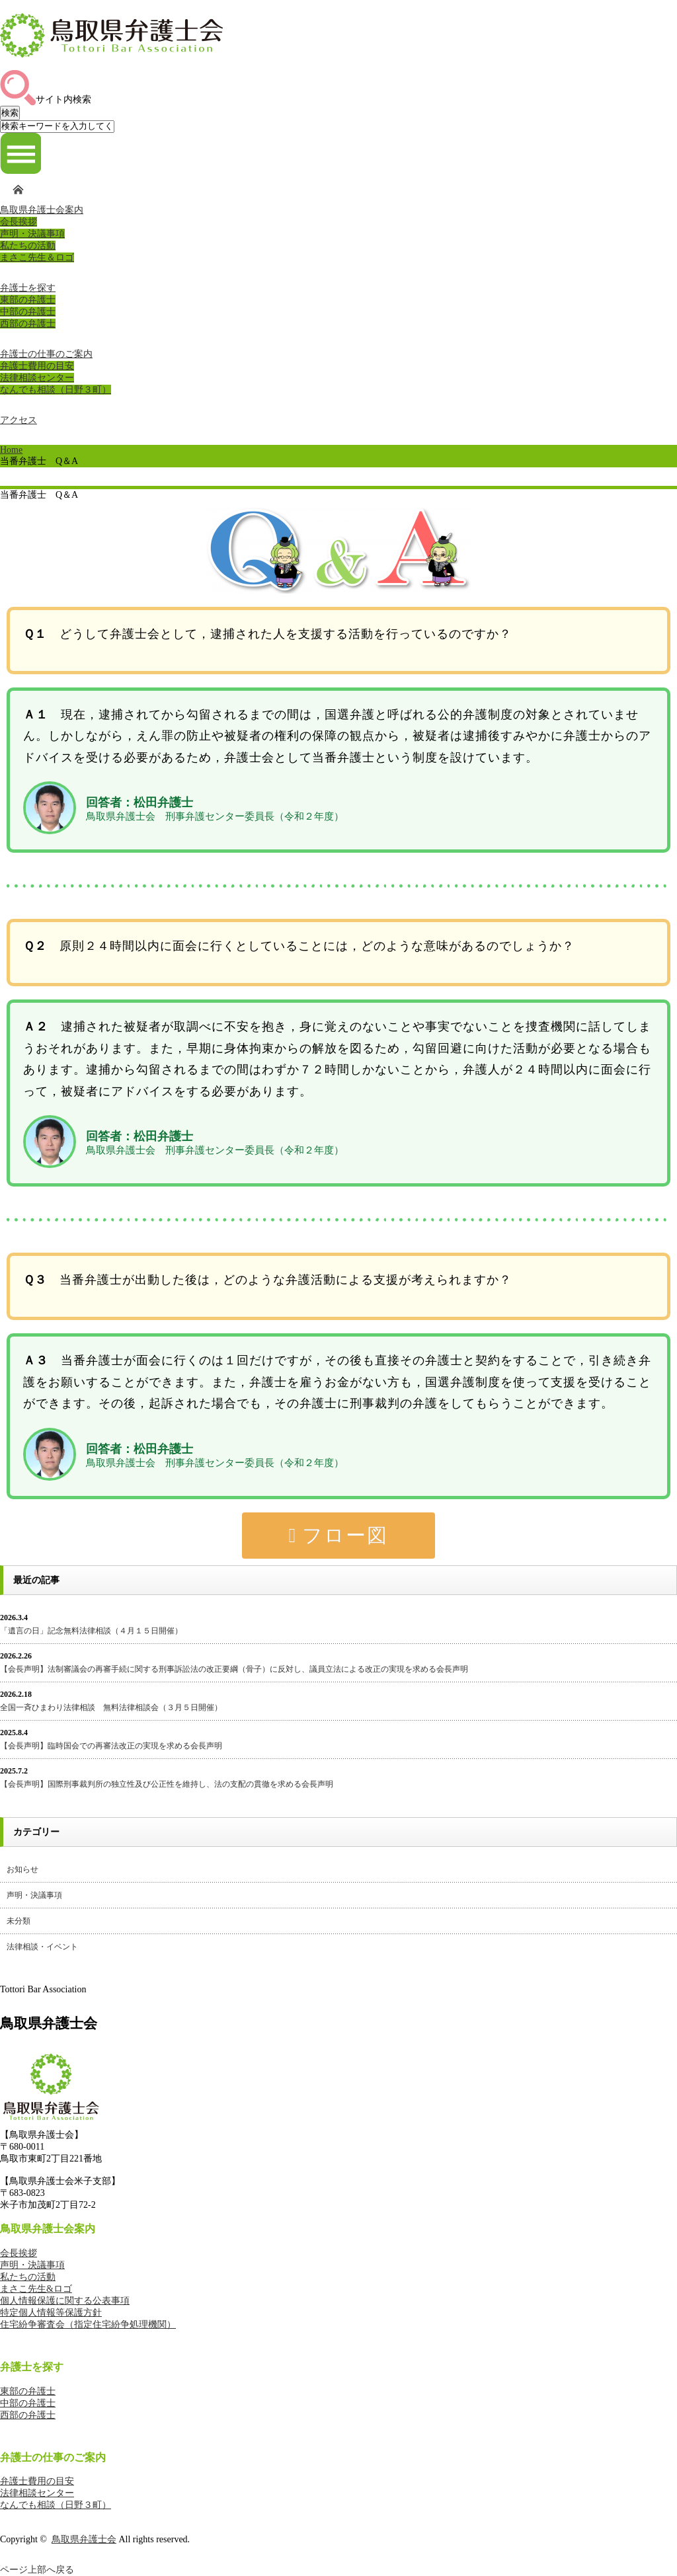 The image size is (677, 2576). Describe the element at coordinates (32, 234) in the screenshot. I see `声明・決議事項` at that location.